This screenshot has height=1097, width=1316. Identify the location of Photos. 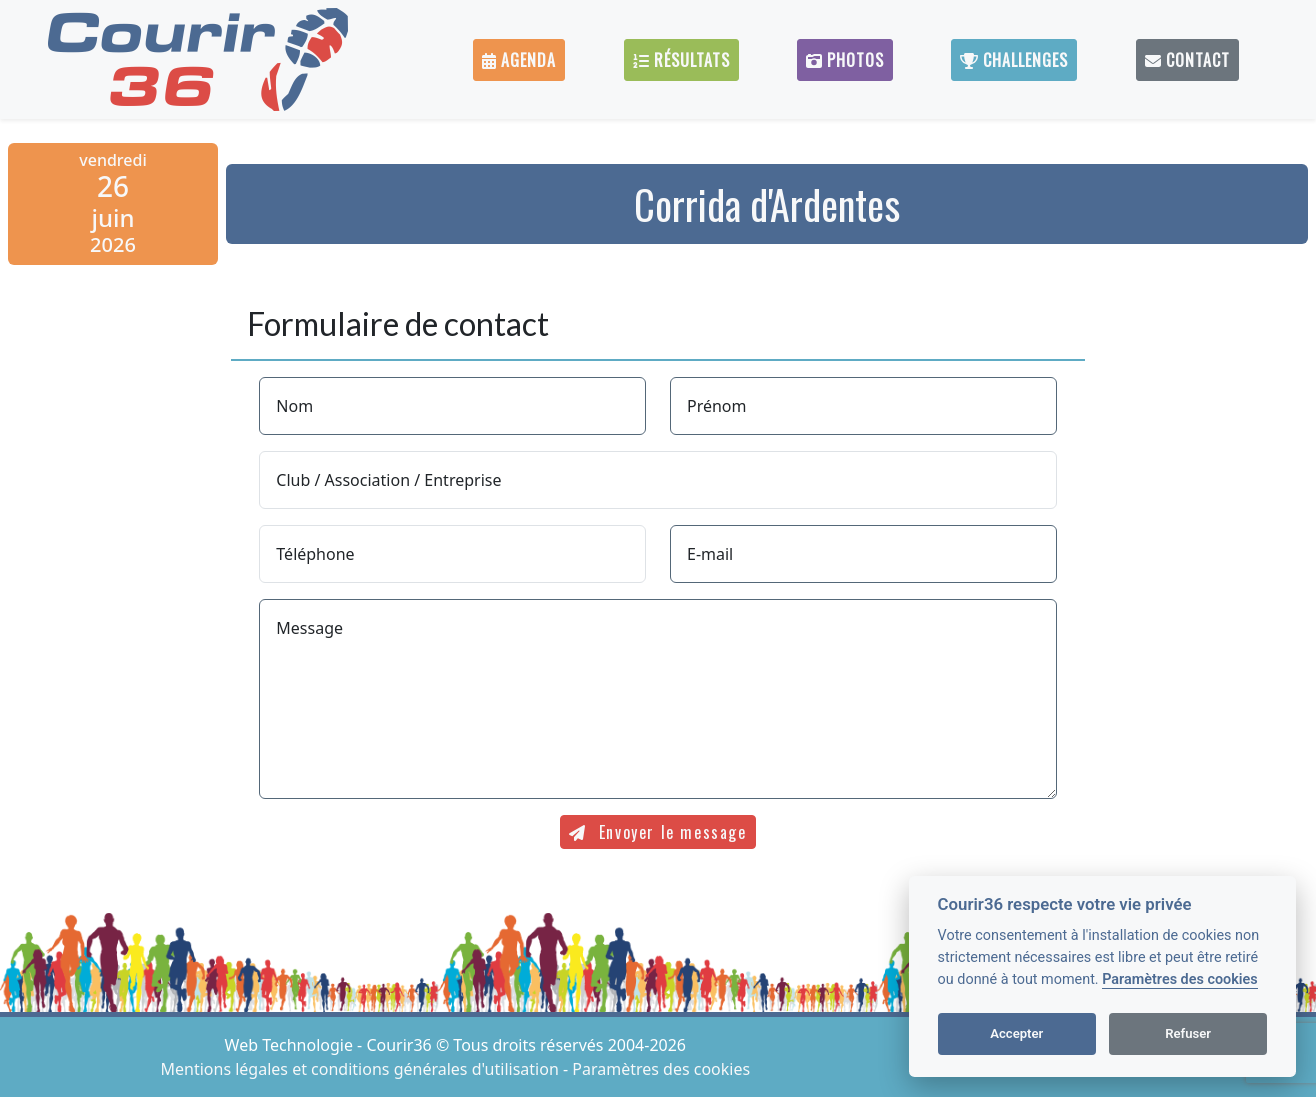
(845, 60).